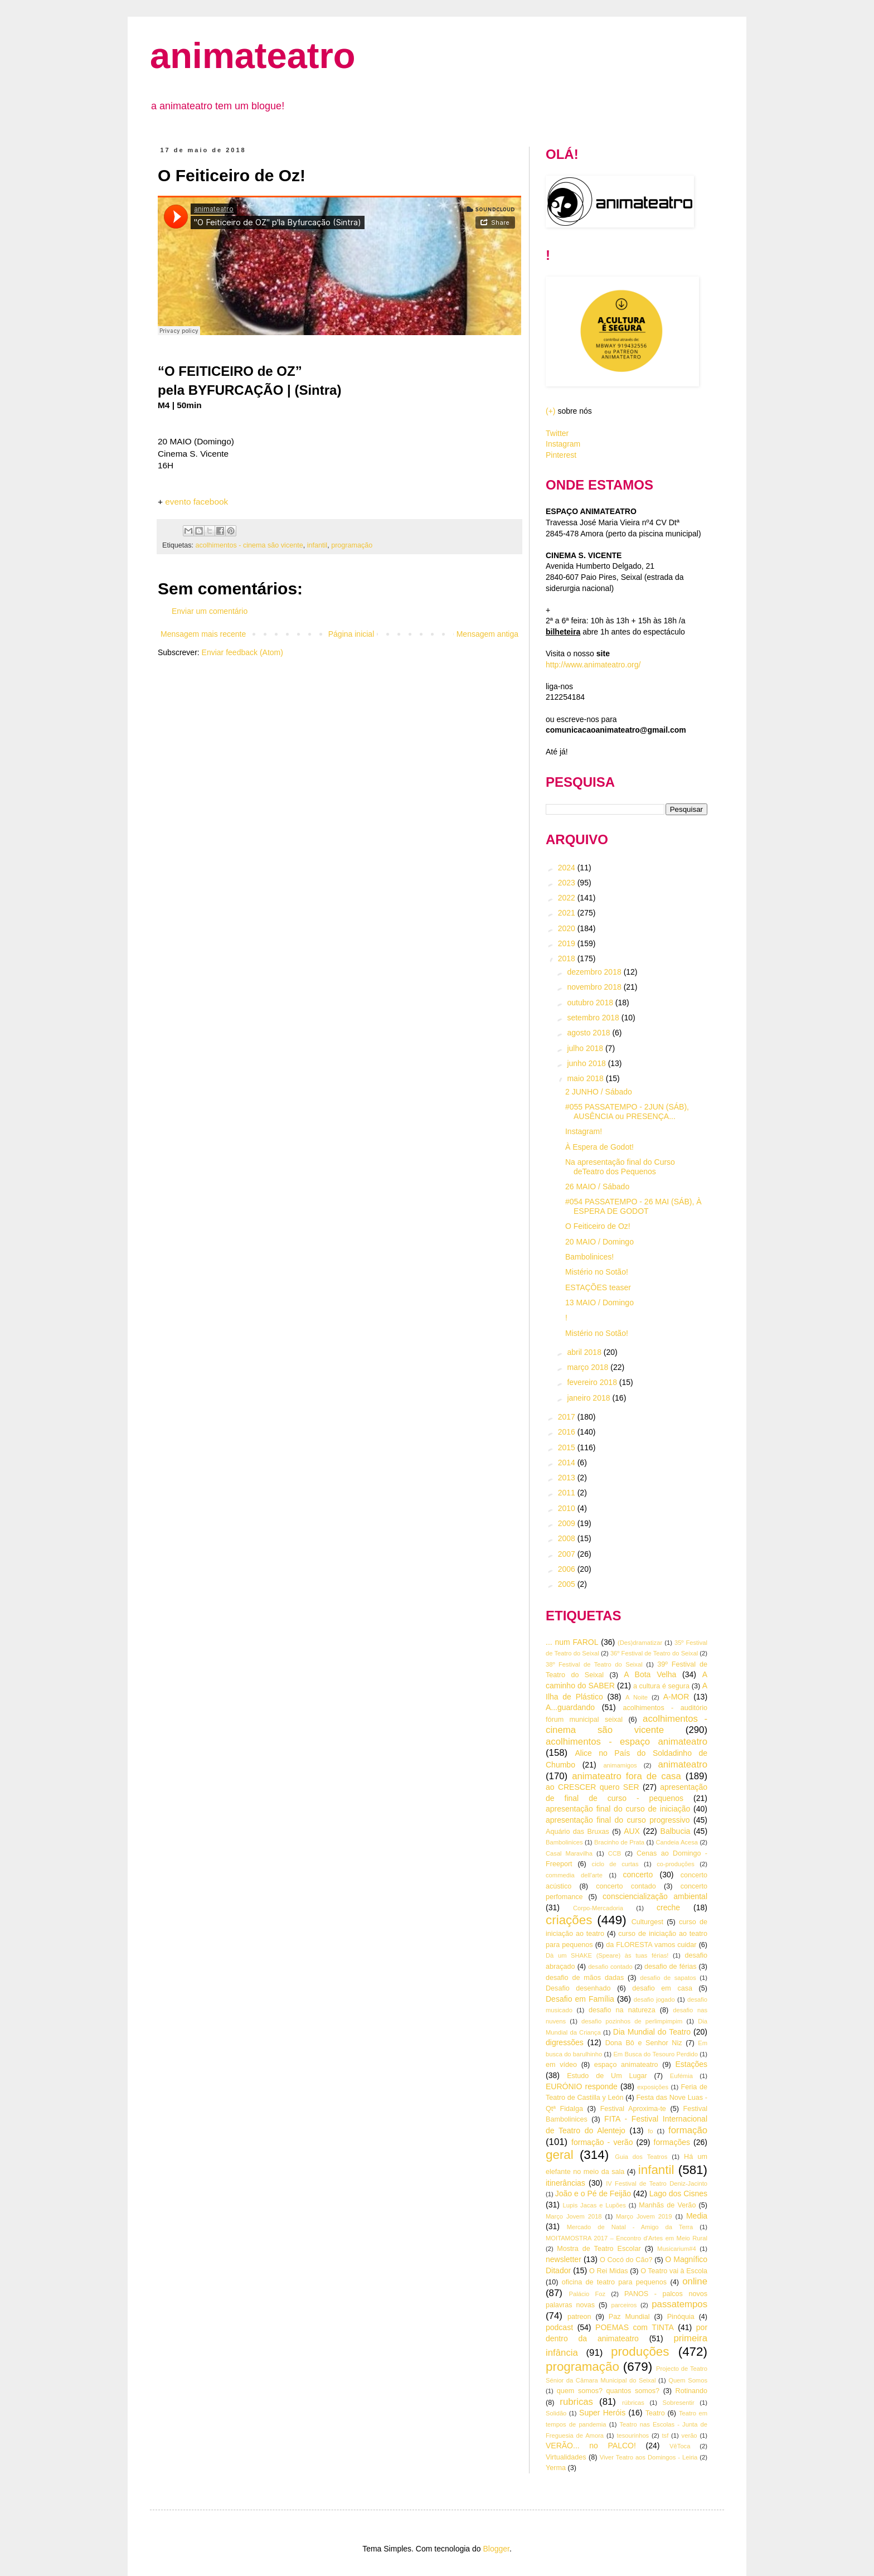 The height and width of the screenshot is (2576, 874). What do you see at coordinates (567, 882) in the screenshot?
I see `2023` at bounding box center [567, 882].